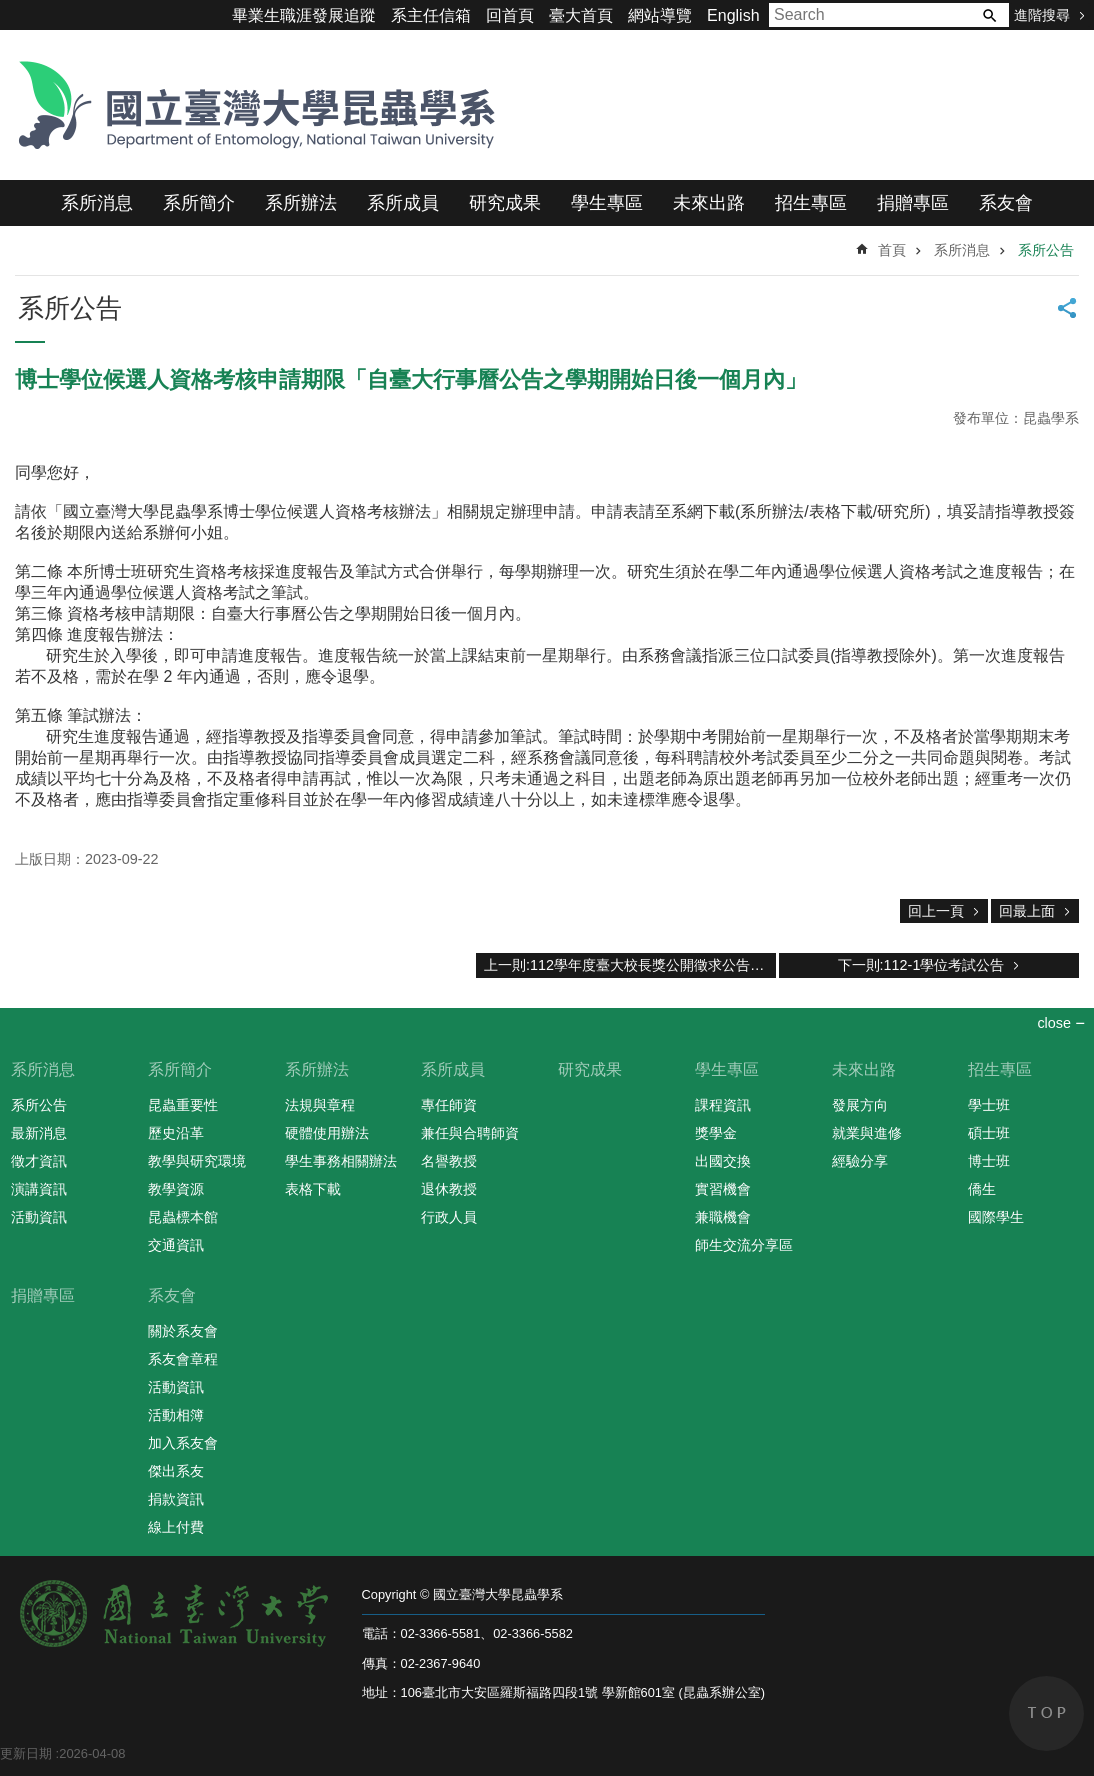 This screenshot has height=1776, width=1094. I want to click on 招生專區, so click(811, 203).